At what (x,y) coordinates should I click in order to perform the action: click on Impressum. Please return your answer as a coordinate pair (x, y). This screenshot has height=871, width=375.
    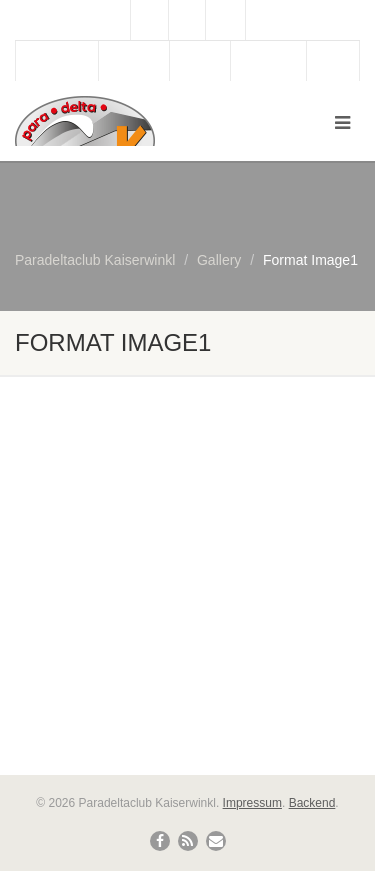
    Looking at the image, I should click on (252, 803).